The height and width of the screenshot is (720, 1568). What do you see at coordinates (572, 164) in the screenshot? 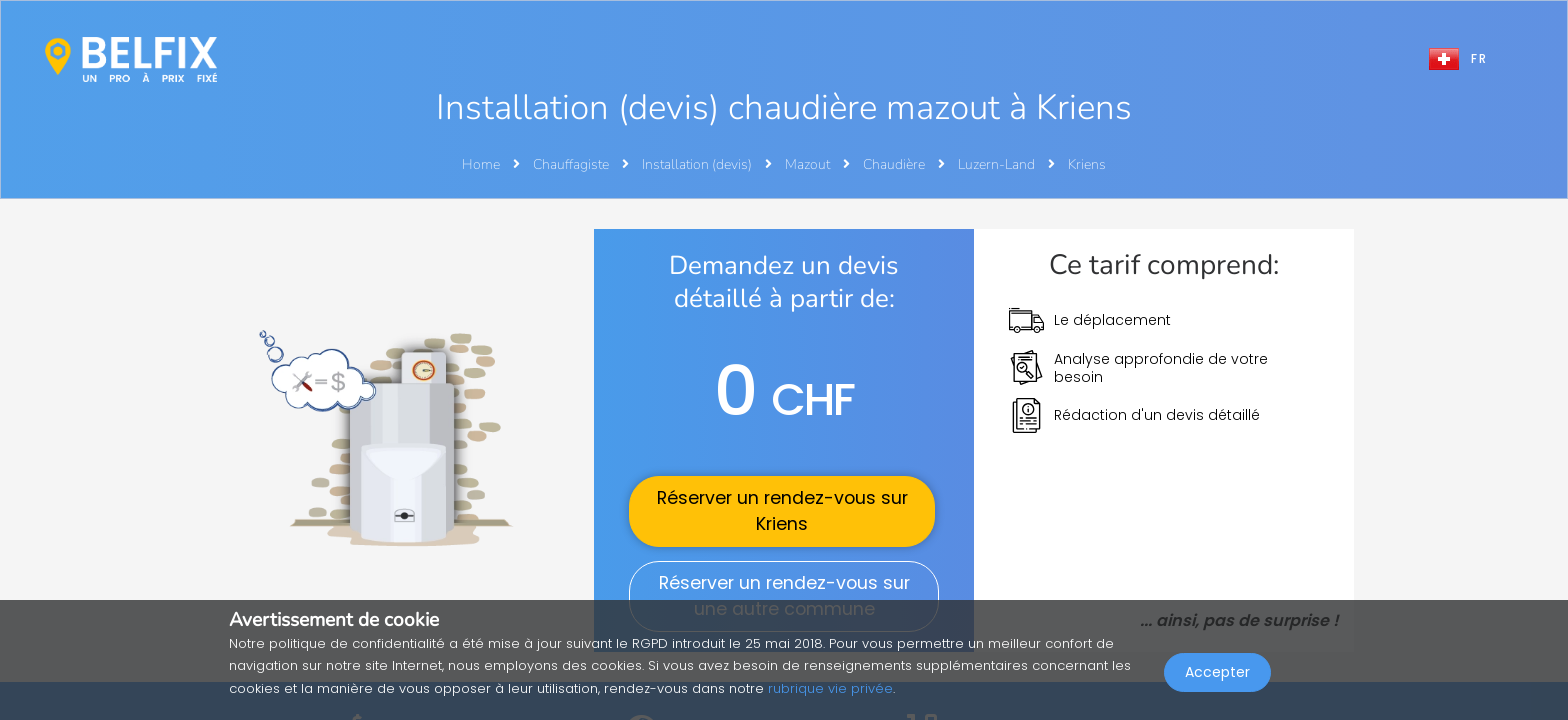
I see `Chauffagiste` at bounding box center [572, 164].